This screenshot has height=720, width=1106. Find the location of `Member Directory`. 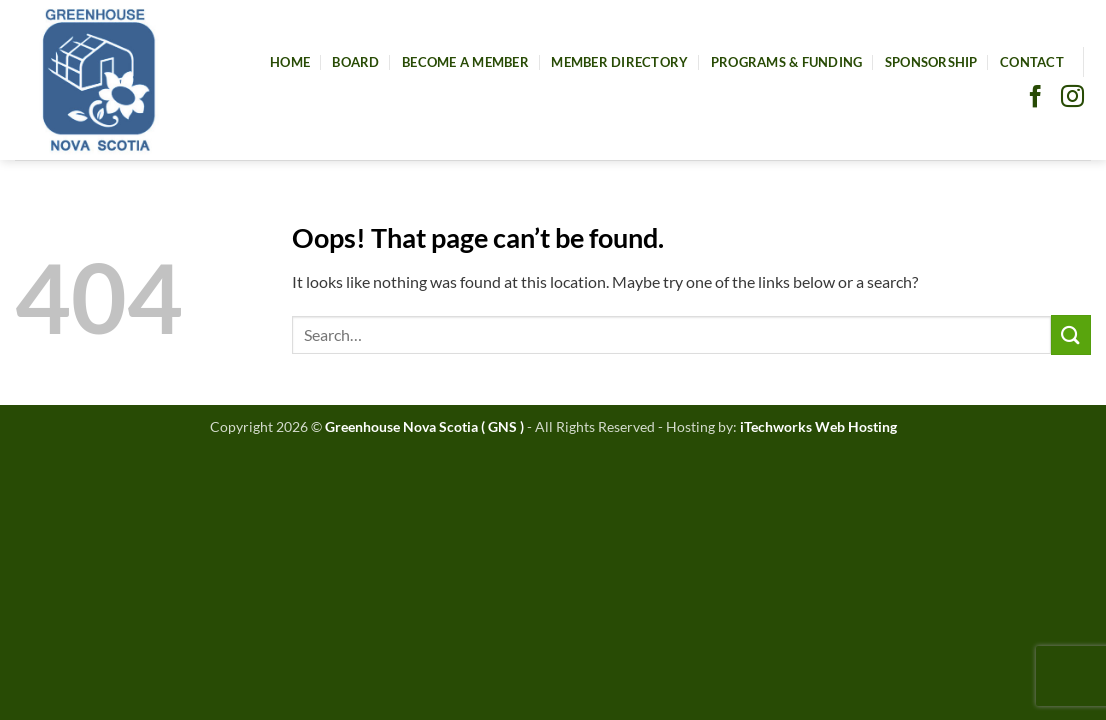

Member Directory is located at coordinates (619, 62).